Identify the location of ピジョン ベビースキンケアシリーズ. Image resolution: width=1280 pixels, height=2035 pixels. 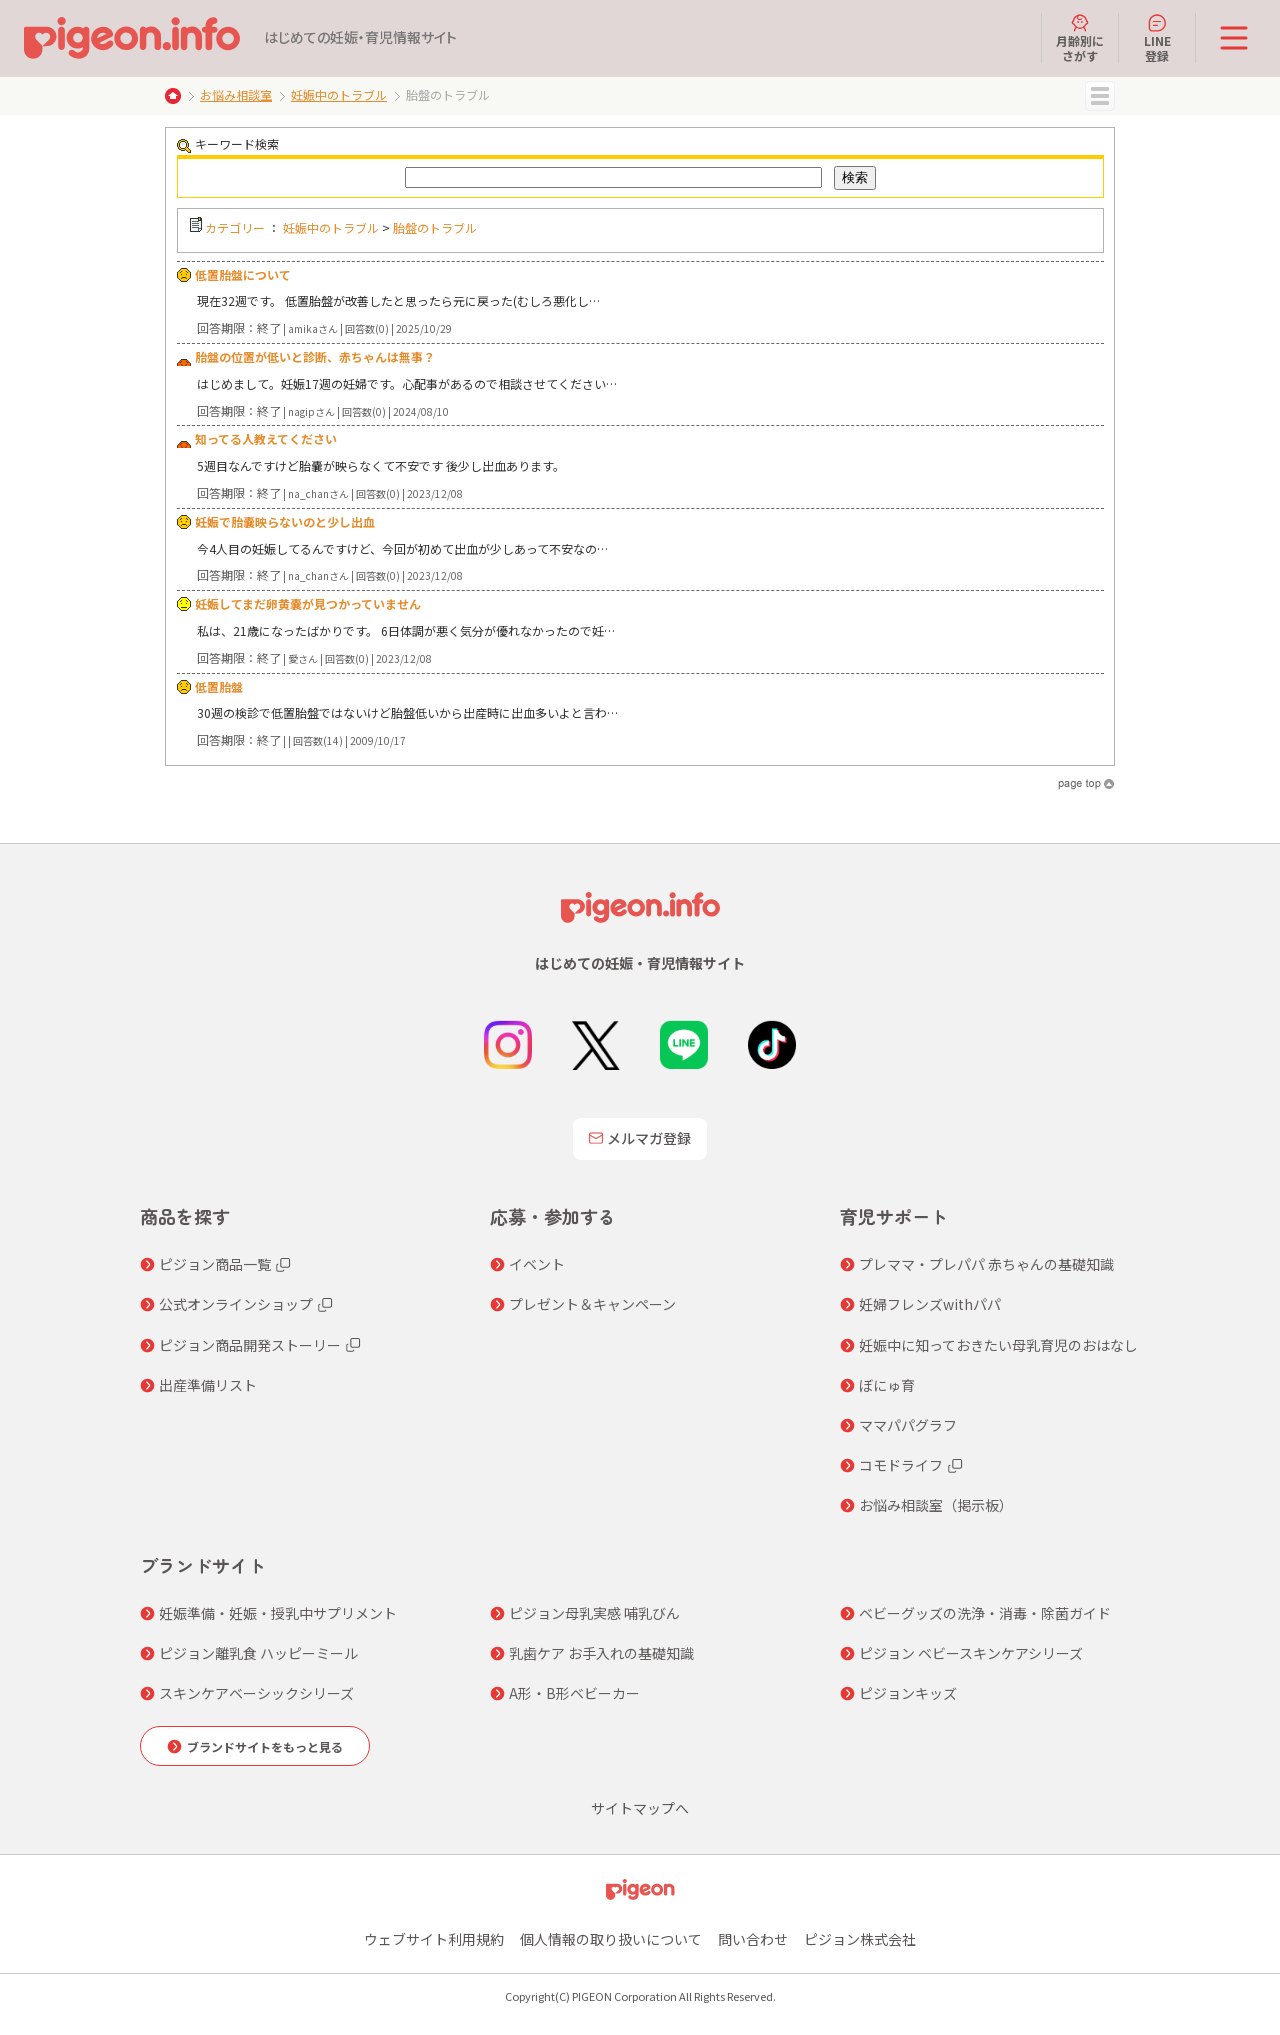
(971, 1653).